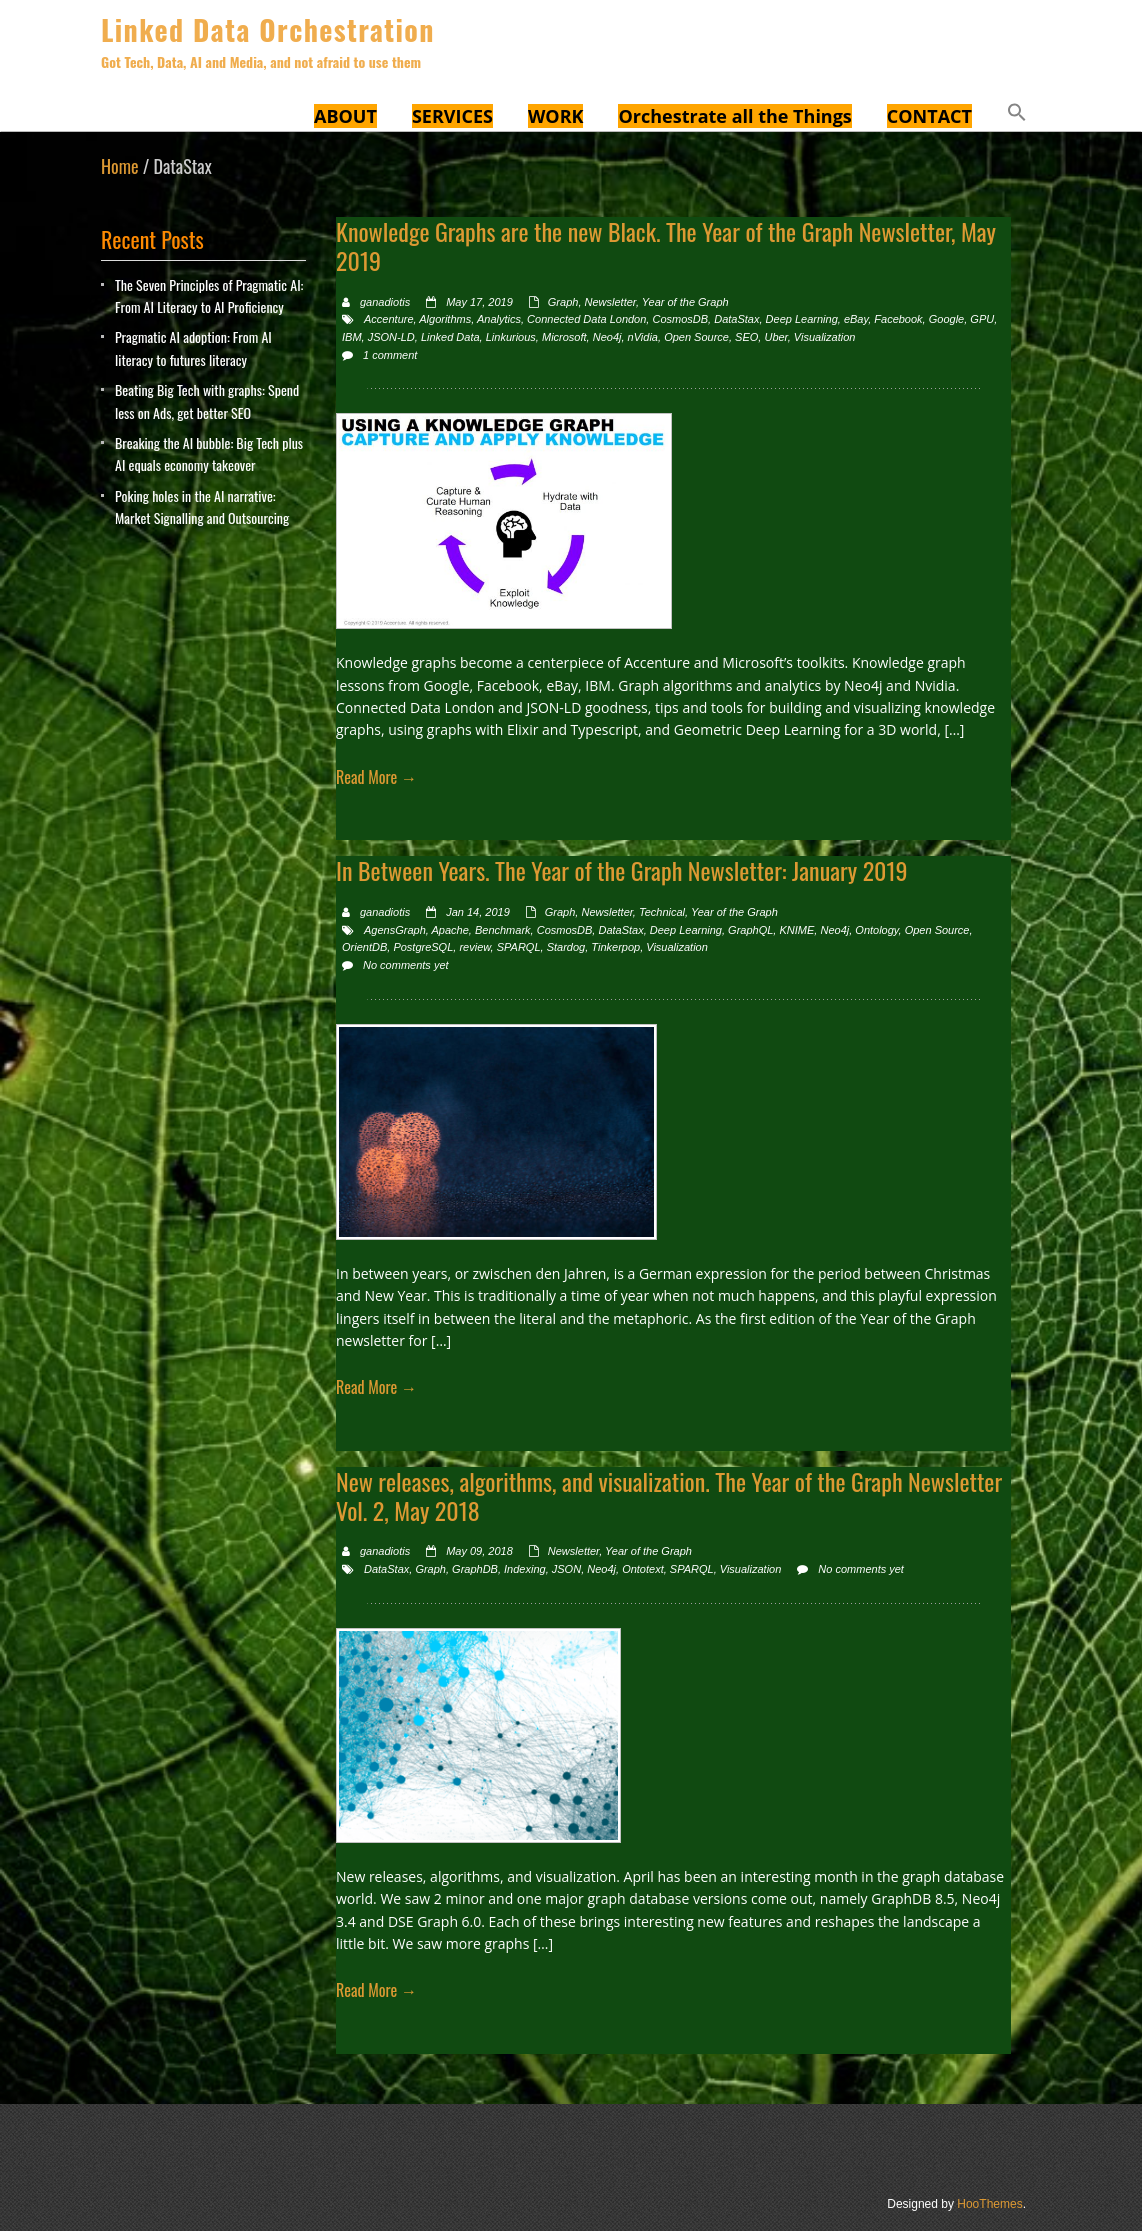 The width and height of the screenshot is (1142, 2231). I want to click on Stardog, so click(566, 947).